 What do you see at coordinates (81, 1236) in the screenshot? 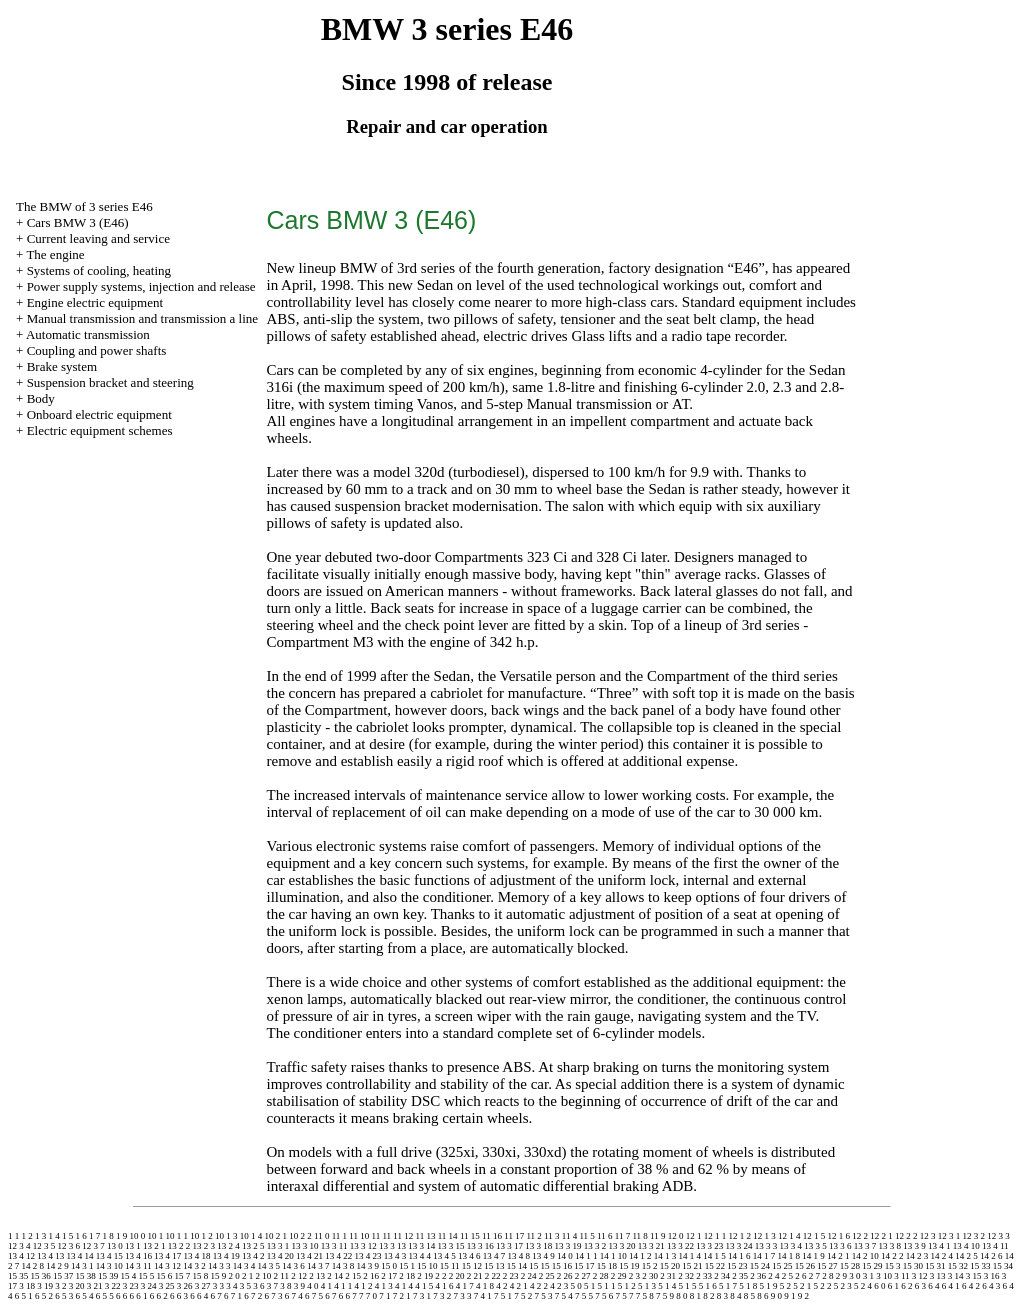
I see `1 6` at bounding box center [81, 1236].